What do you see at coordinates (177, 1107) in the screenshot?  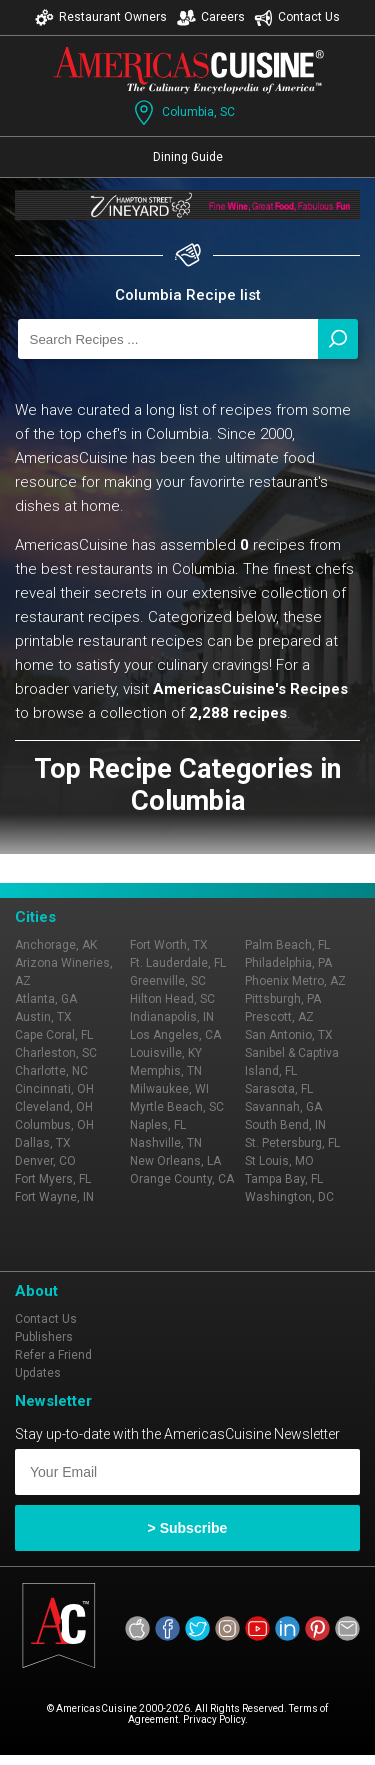 I see `Myrtle Beach, SC` at bounding box center [177, 1107].